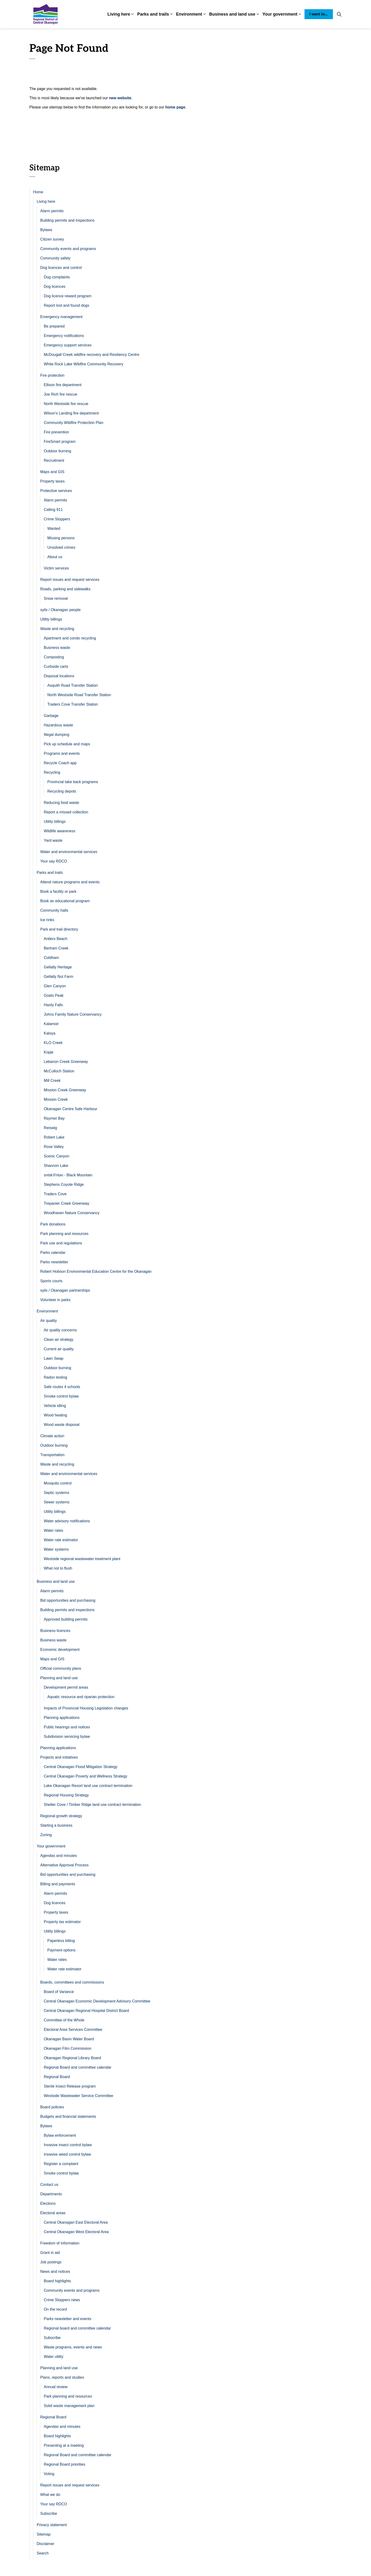 This screenshot has width=371, height=2576. What do you see at coordinates (61, 1950) in the screenshot?
I see `Payment options` at bounding box center [61, 1950].